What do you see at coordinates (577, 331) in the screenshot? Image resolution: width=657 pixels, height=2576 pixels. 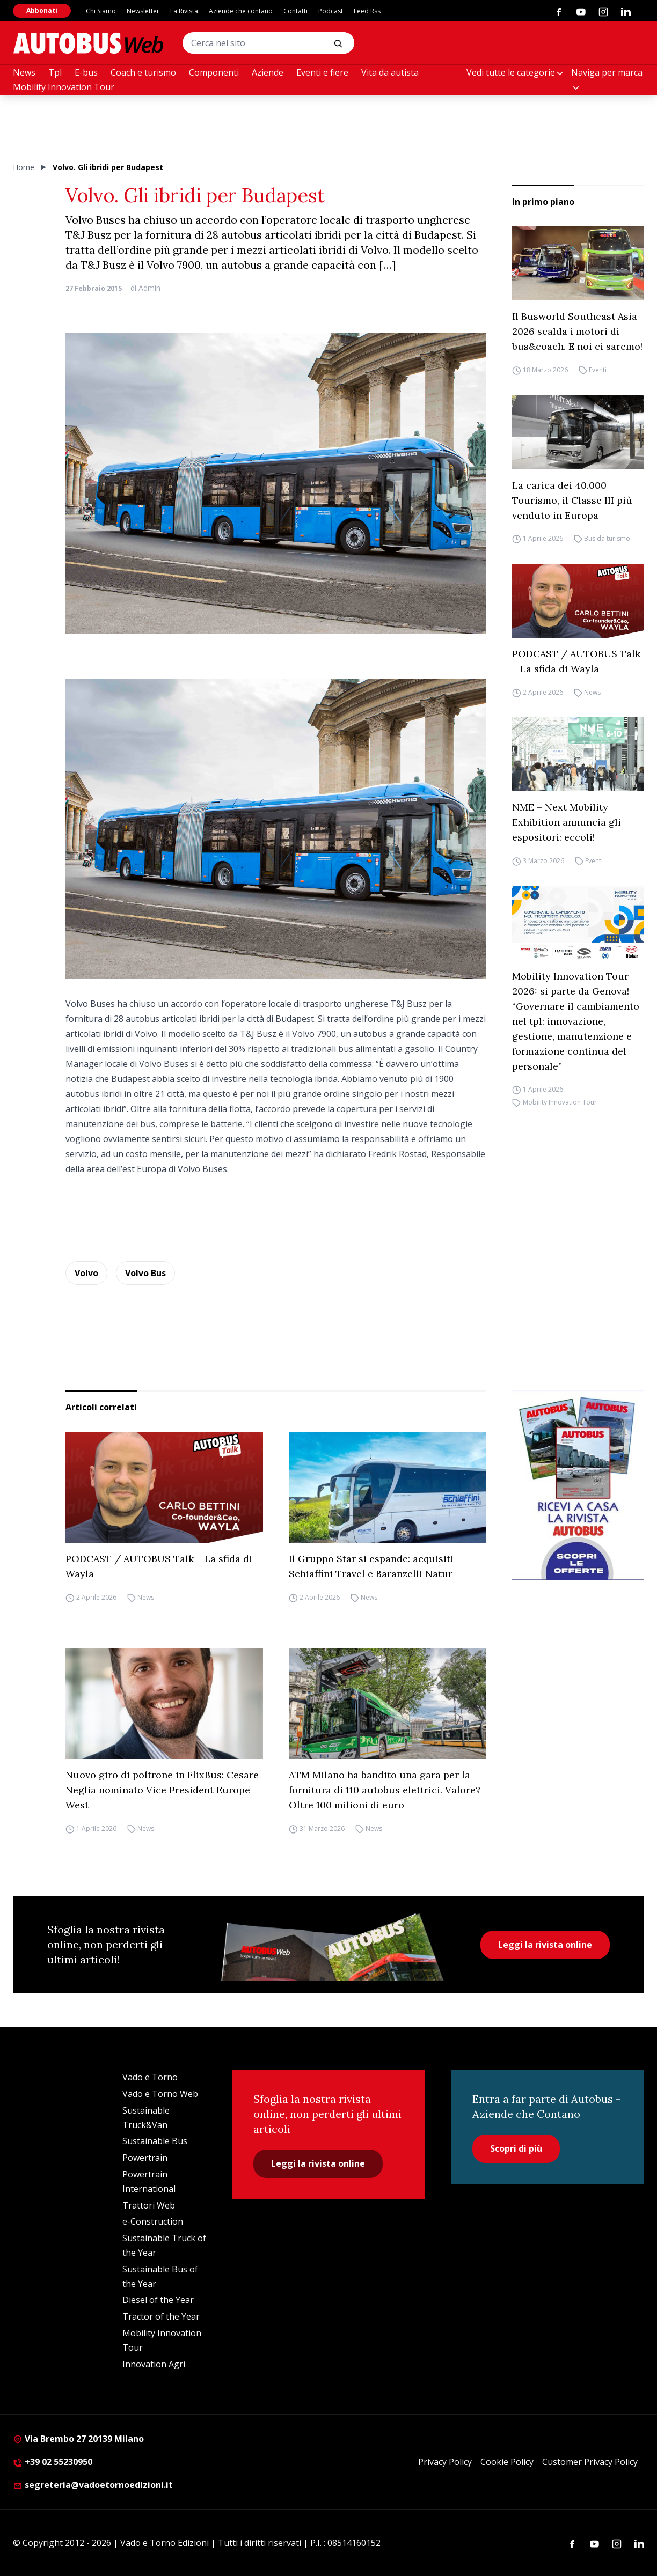 I see `Il Busworld Southeast Asia 2026 scalda i motori di bus&coach. E noi ci saremo!` at bounding box center [577, 331].